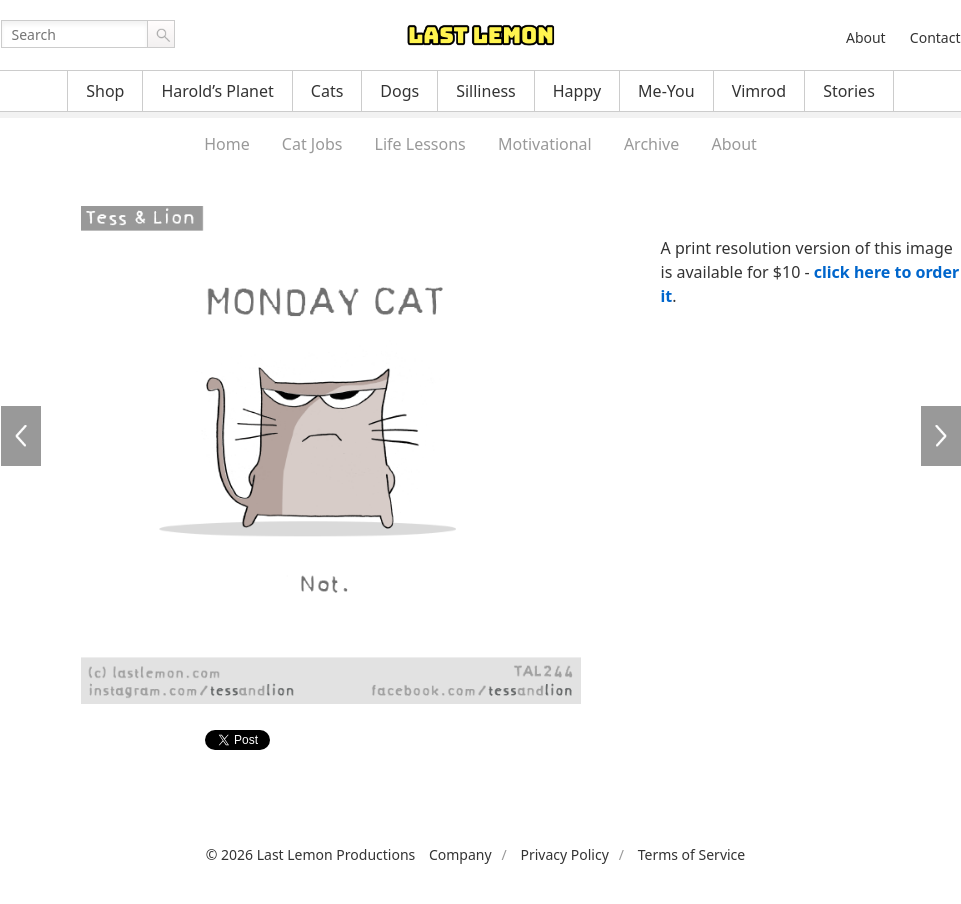 The height and width of the screenshot is (904, 961). Describe the element at coordinates (420, 144) in the screenshot. I see `Life Lessons` at that location.